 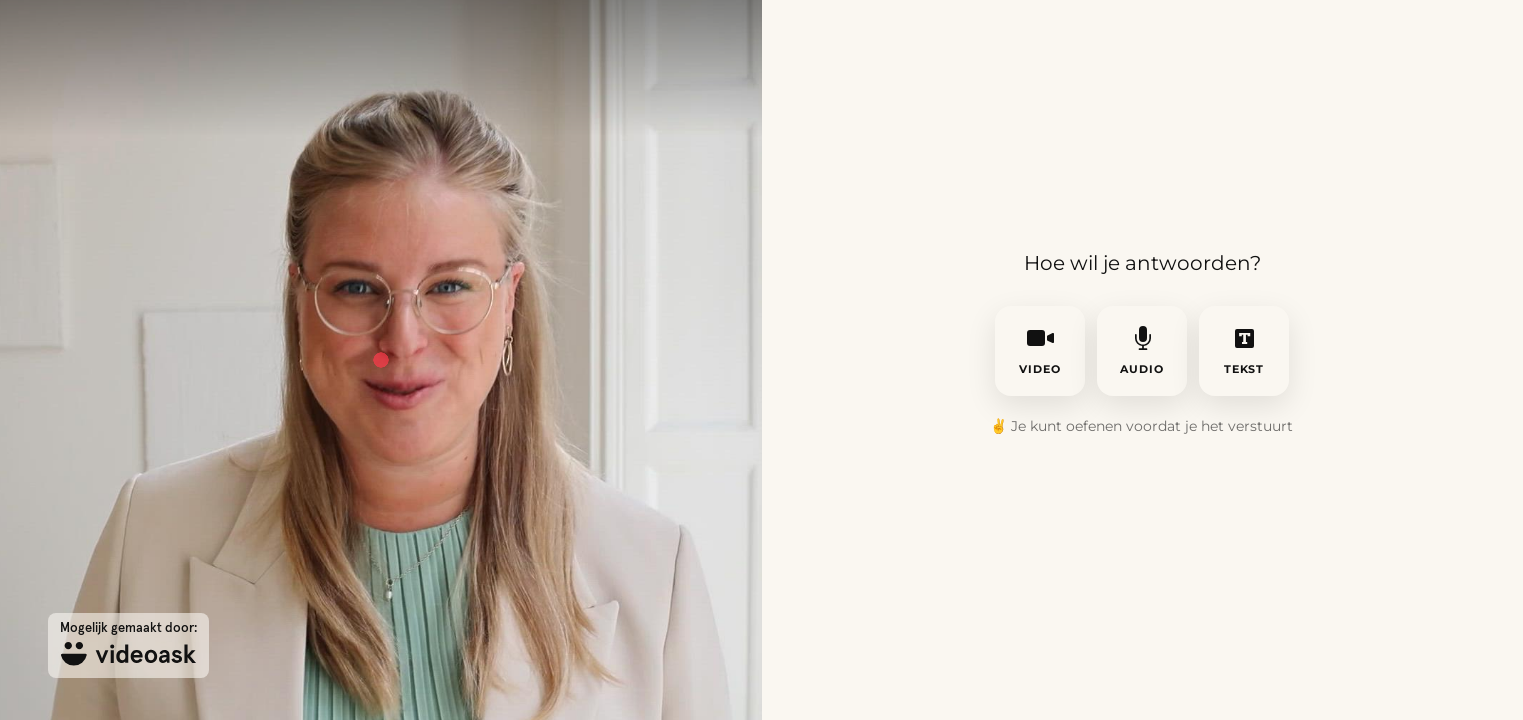 What do you see at coordinates (128, 645) in the screenshot?
I see `[Mogelijk gemaakt door: videoask]` at bounding box center [128, 645].